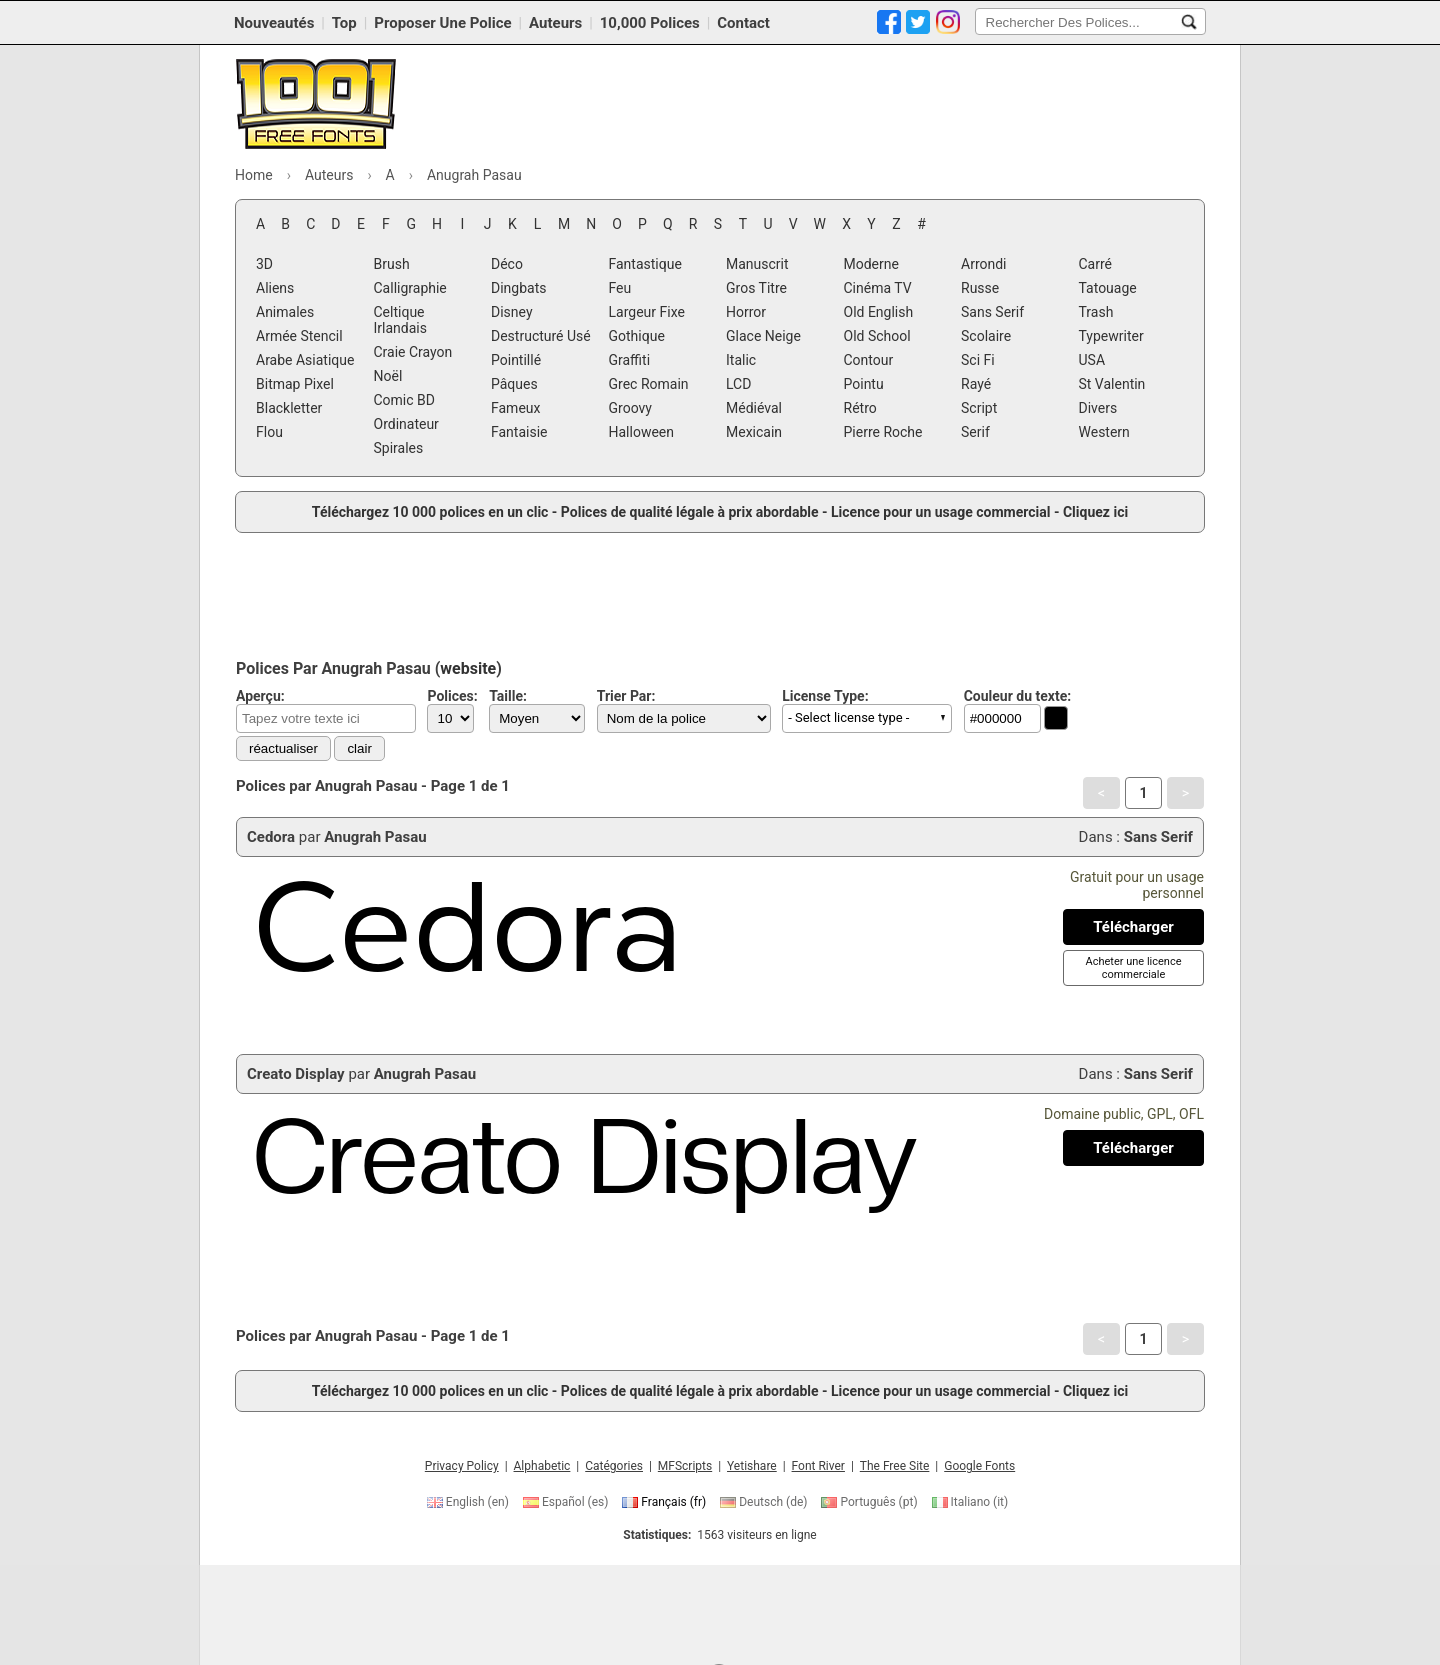 The image size is (1440, 1665). Describe the element at coordinates (541, 336) in the screenshot. I see `Destructuré Usé` at that location.